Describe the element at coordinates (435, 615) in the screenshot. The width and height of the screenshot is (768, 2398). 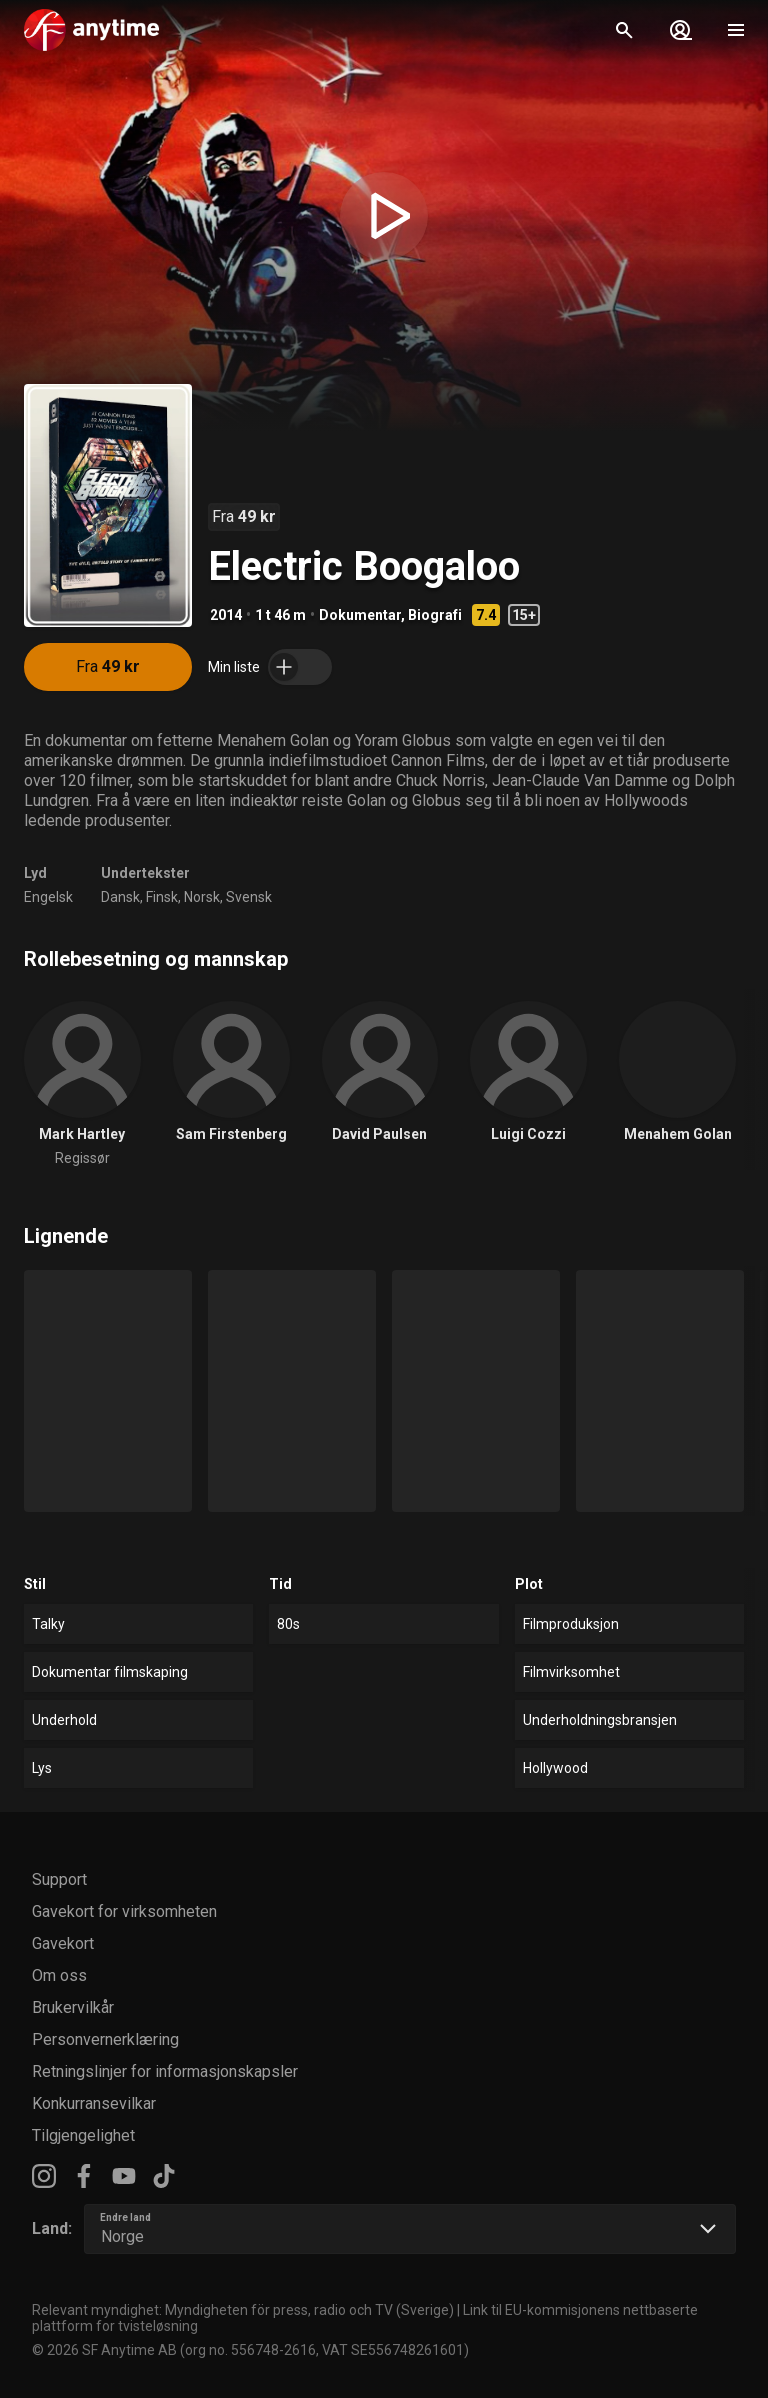
I see `Biografi` at that location.